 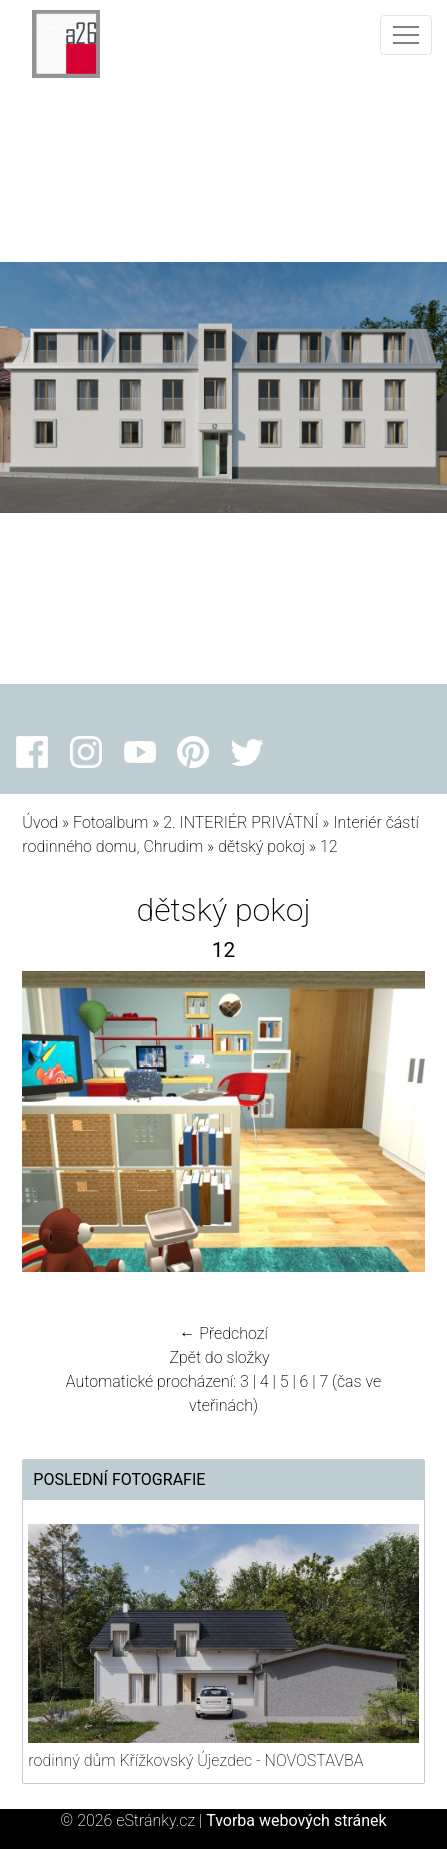 I want to click on Zpět do složky, so click(x=219, y=1357).